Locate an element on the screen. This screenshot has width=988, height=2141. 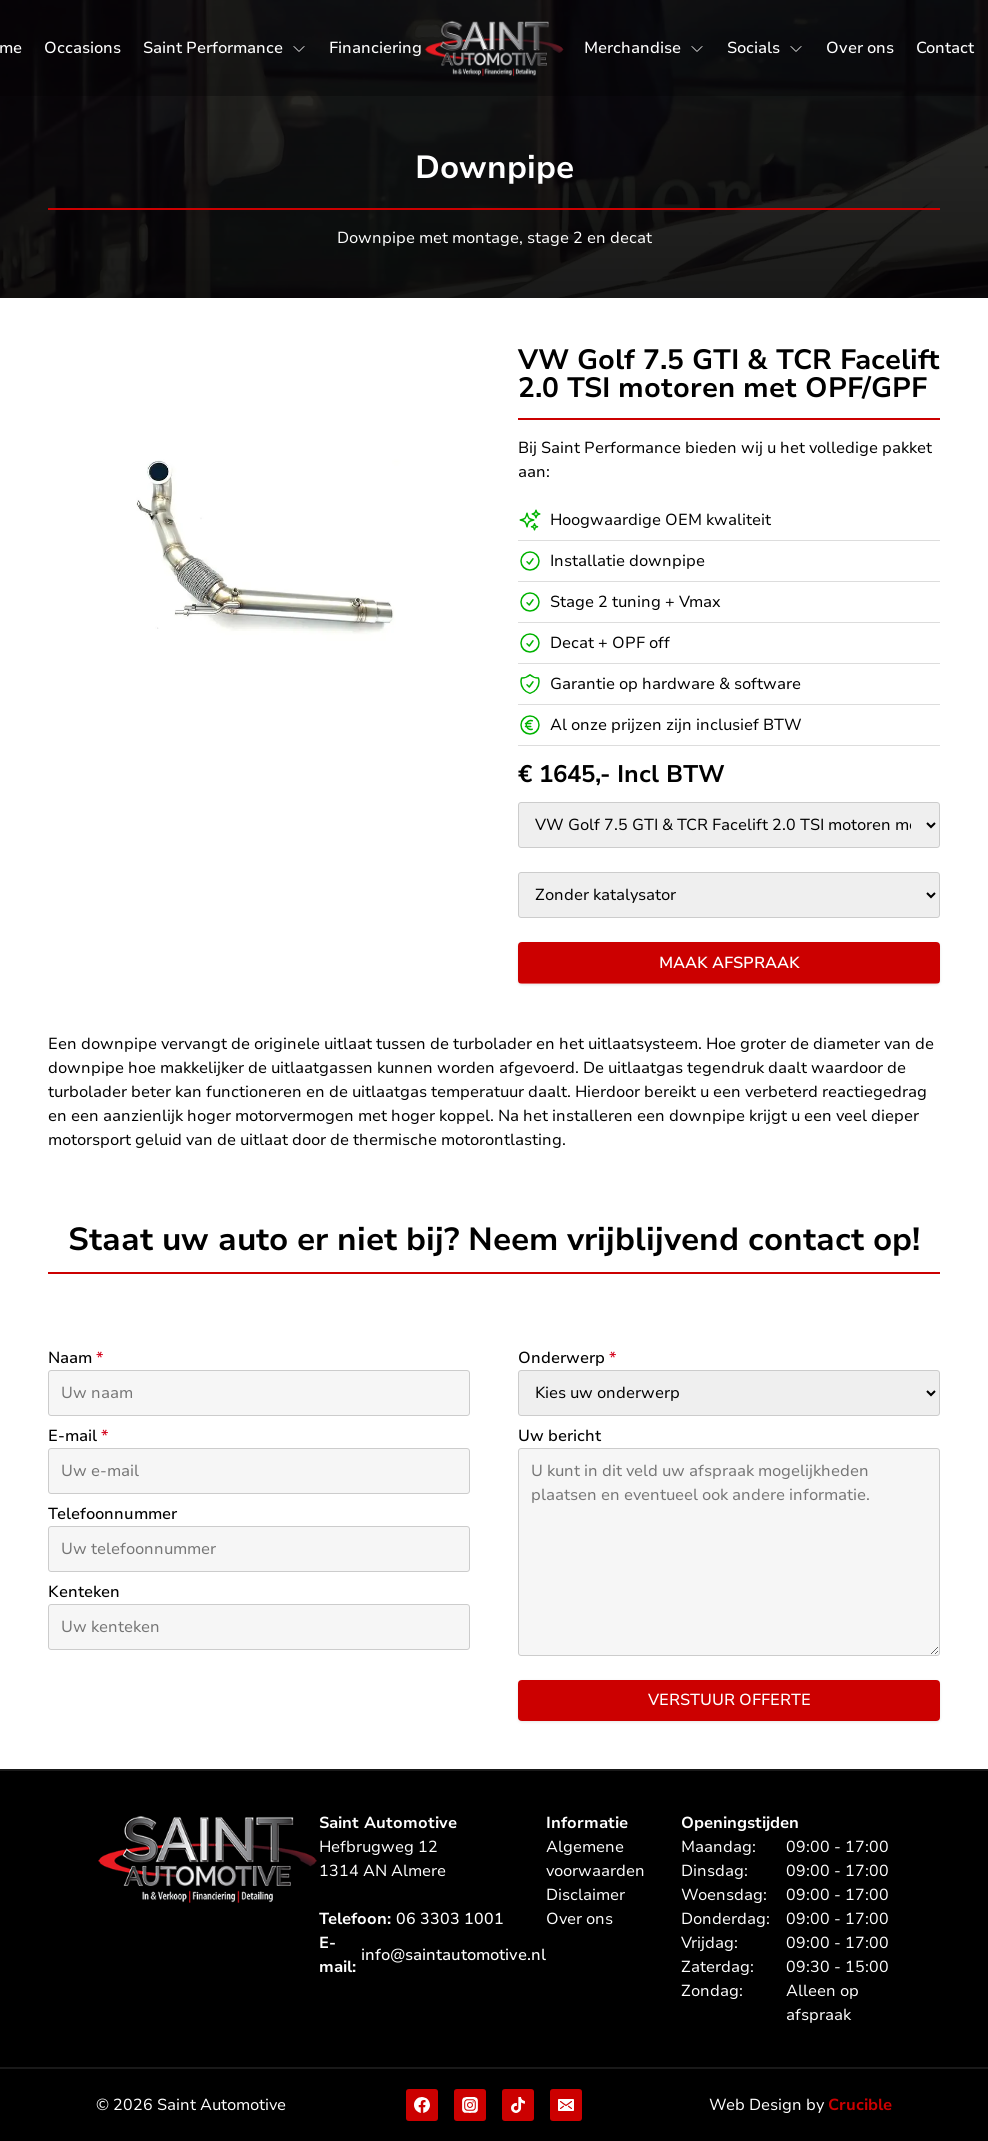
Maak afspraak is located at coordinates (729, 963).